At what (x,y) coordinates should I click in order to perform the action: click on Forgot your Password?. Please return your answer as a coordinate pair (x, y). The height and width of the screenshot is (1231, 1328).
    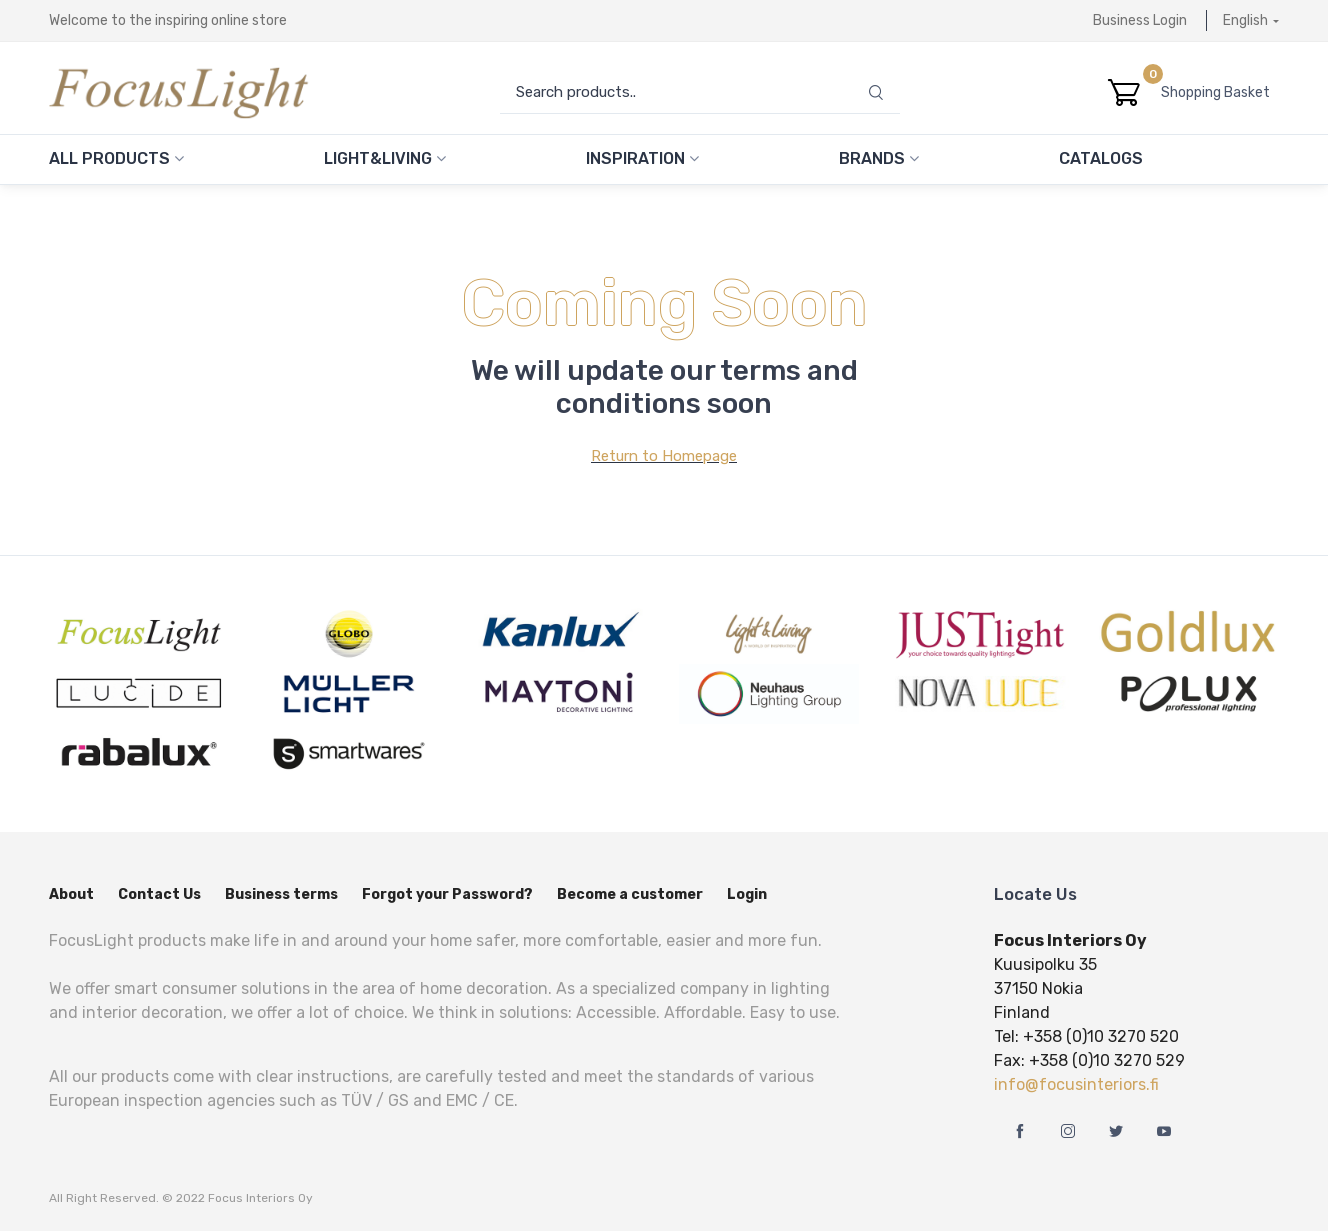
    Looking at the image, I should click on (447, 894).